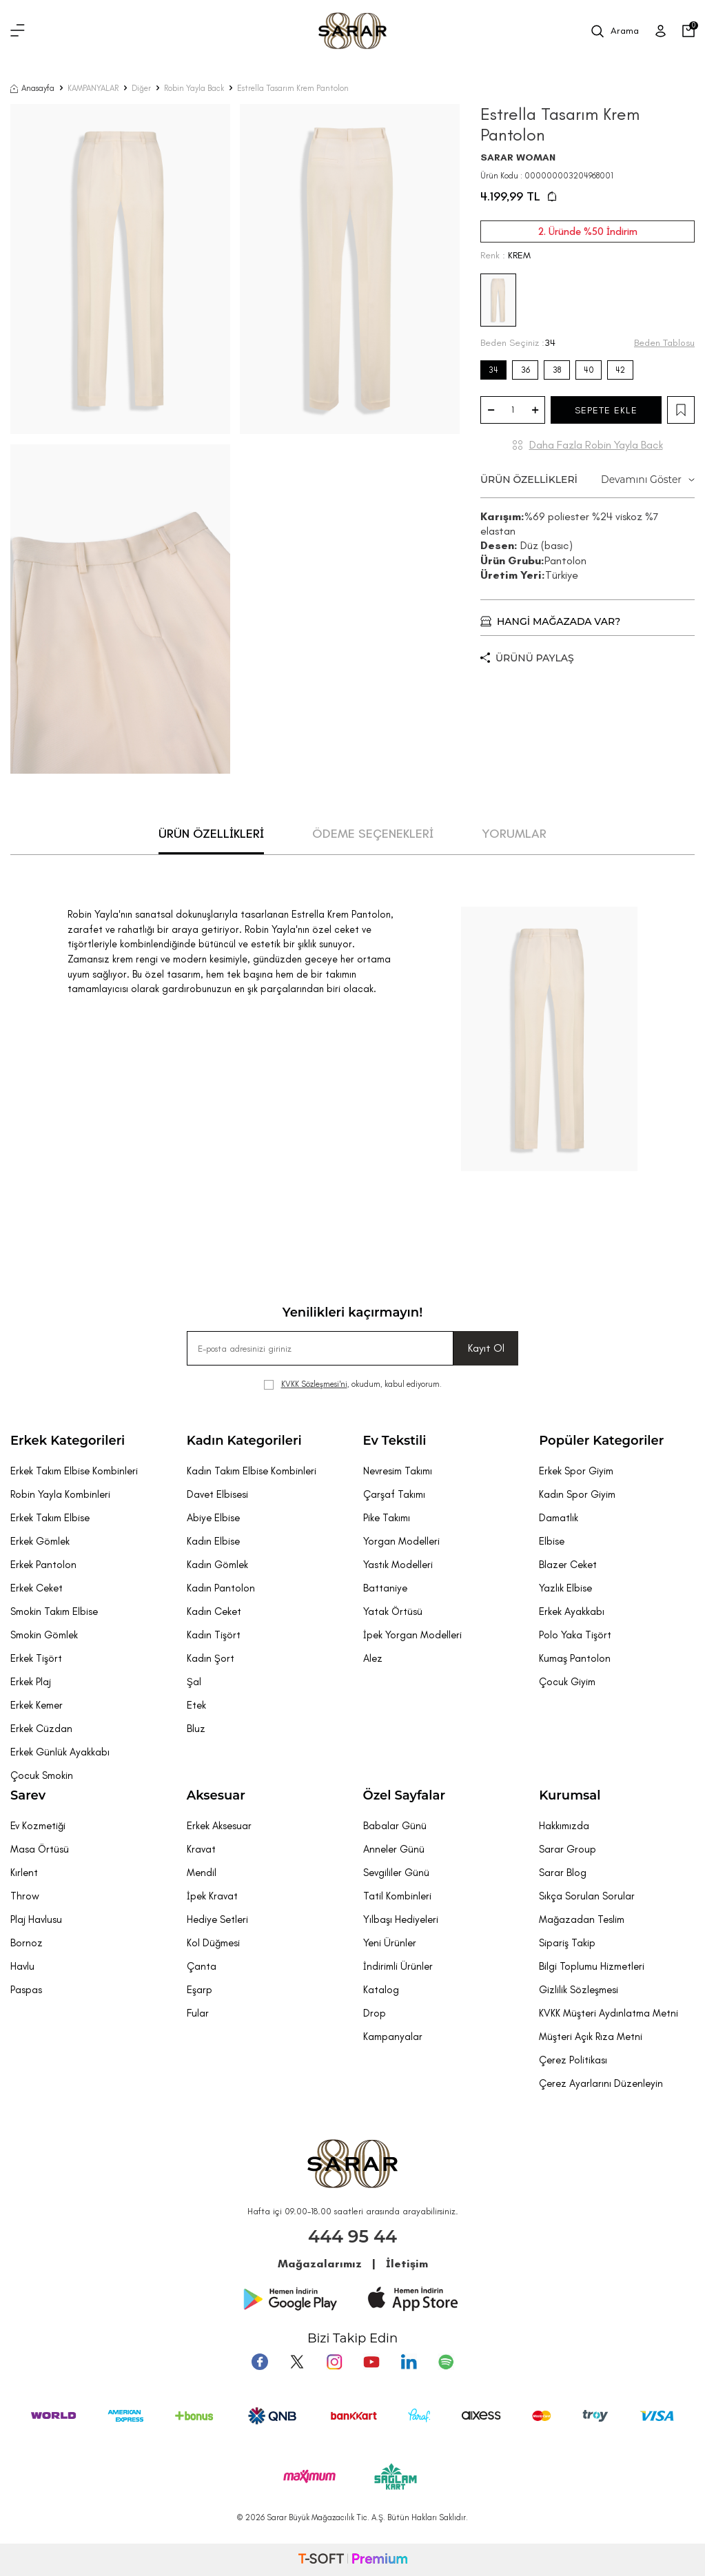  I want to click on Kadın Takım Elbise Kombinleri, so click(251, 1471).